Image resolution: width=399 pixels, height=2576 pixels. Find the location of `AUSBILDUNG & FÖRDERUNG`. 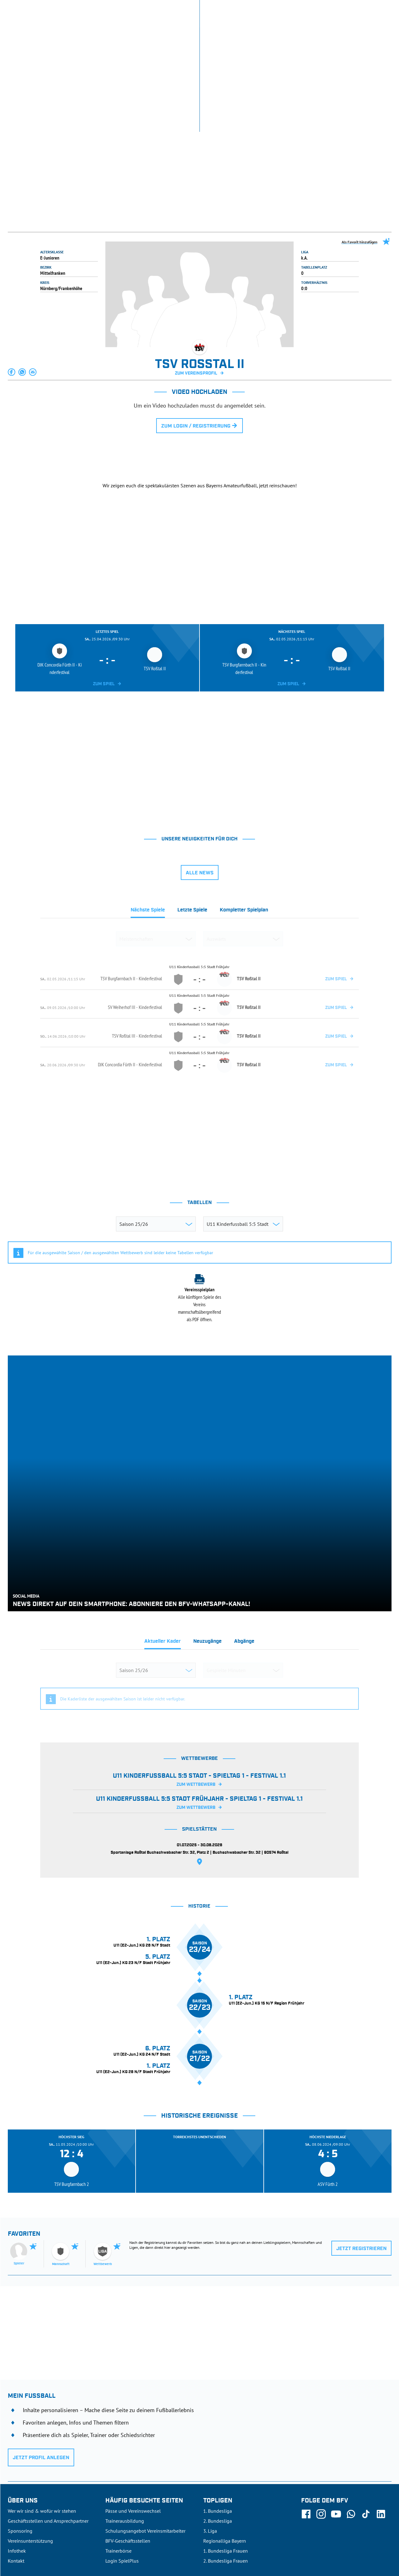

AUSBILDUNG & FÖRDERUNG is located at coordinates (226, 34).